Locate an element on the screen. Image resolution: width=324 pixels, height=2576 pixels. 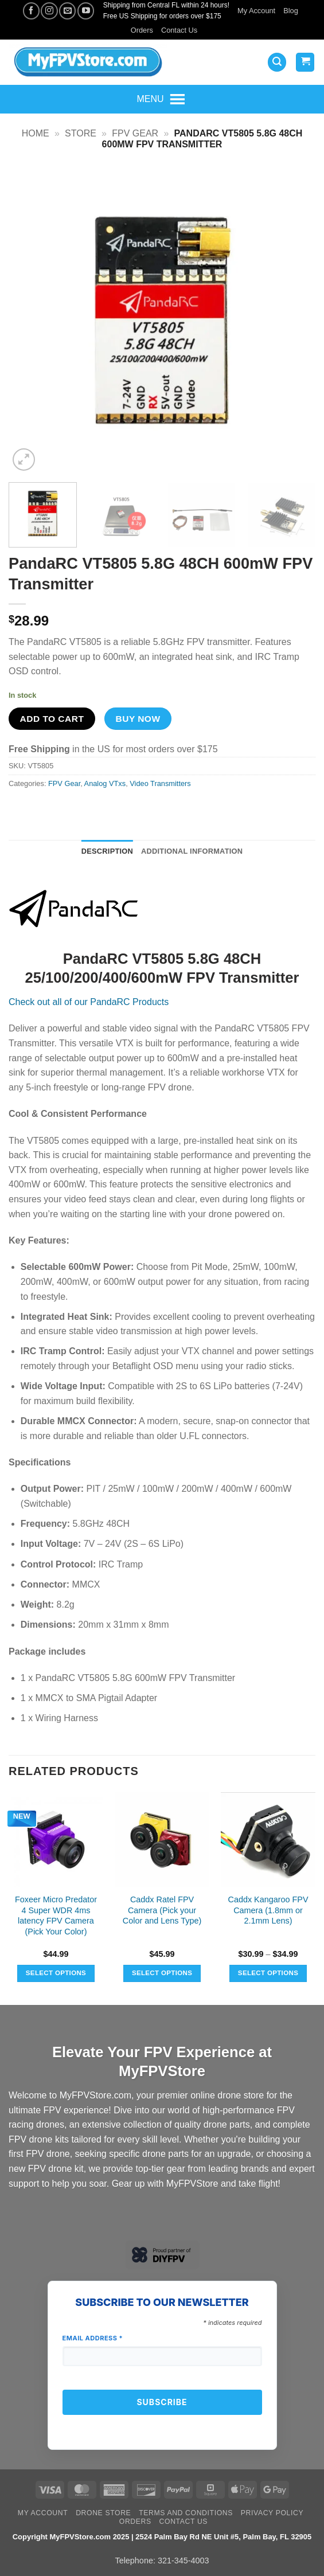
Select options [Select options for “Caddx Kangaroo FPV Camera (1.8mm or 2.1mm Lens)”] is located at coordinates (268, 1972).